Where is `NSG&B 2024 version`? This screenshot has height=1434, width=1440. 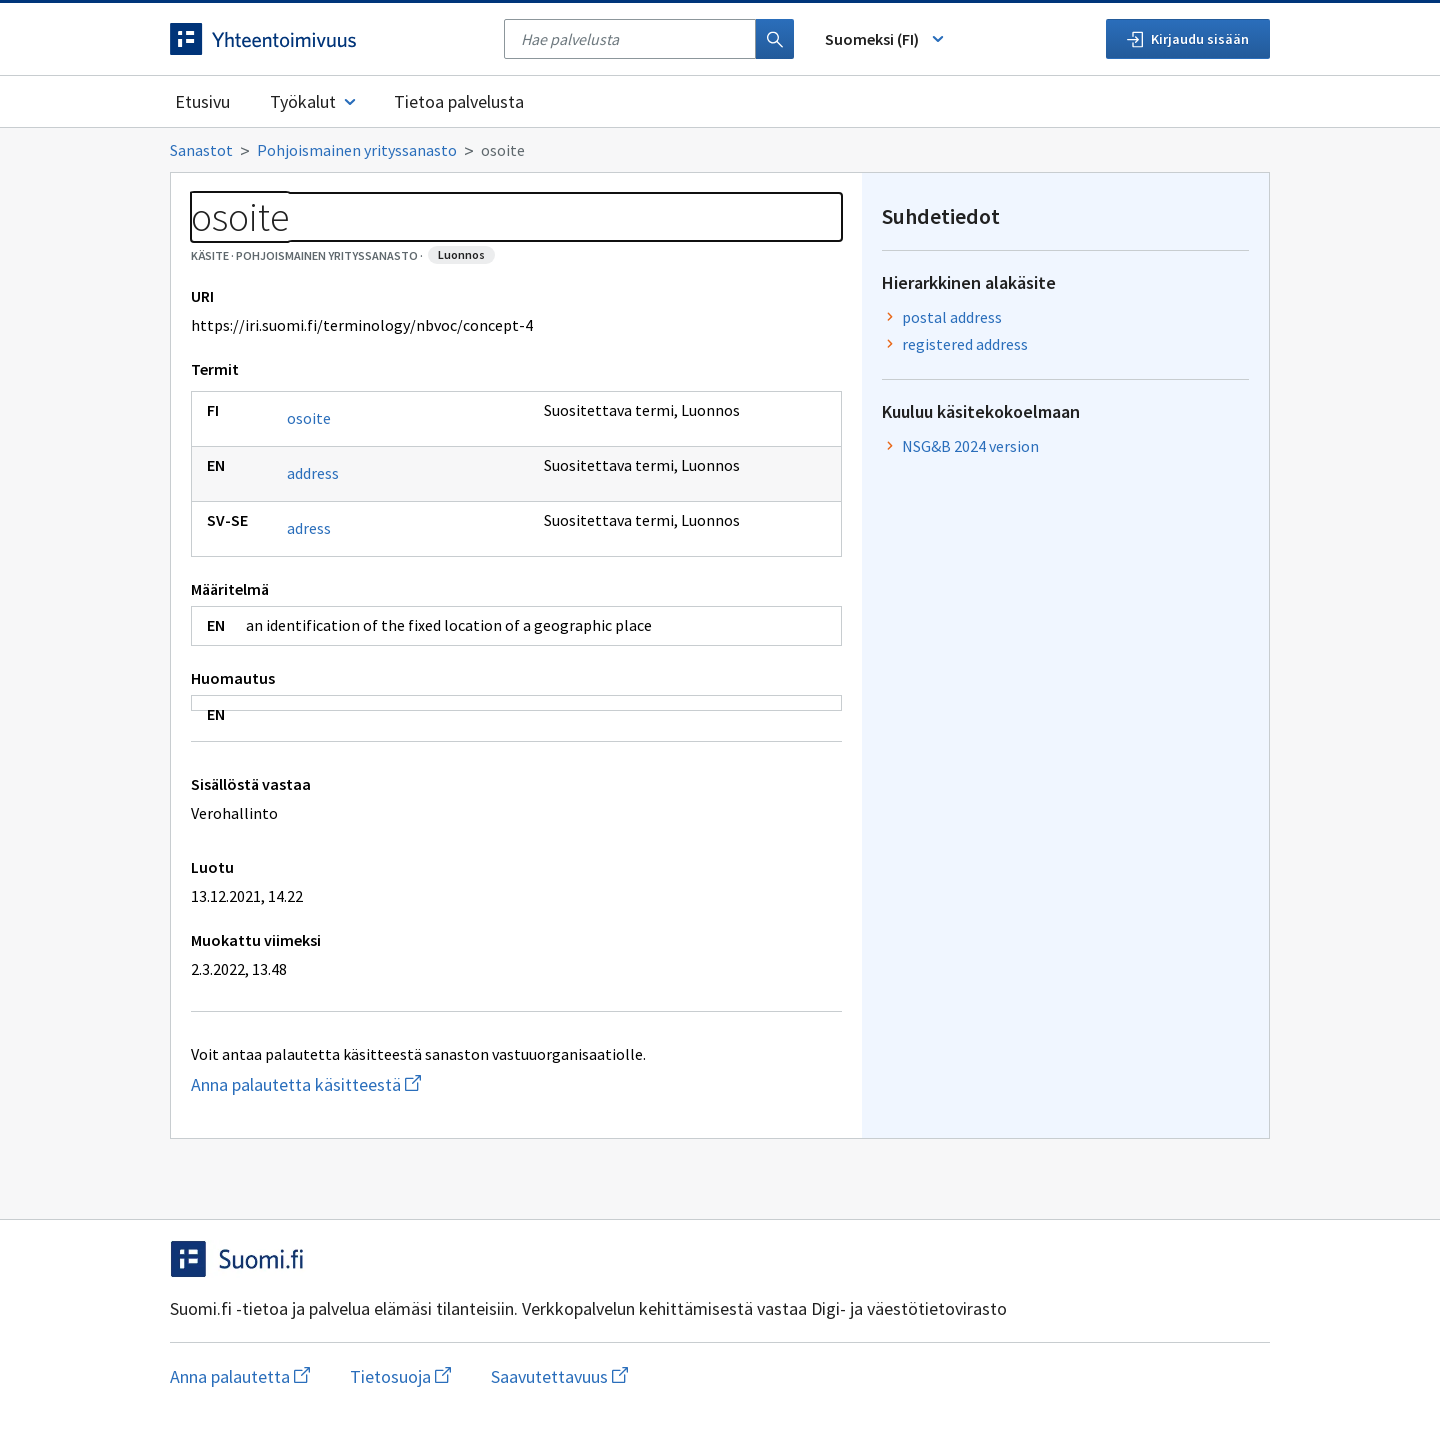
NSG&B 2024 version is located at coordinates (970, 446).